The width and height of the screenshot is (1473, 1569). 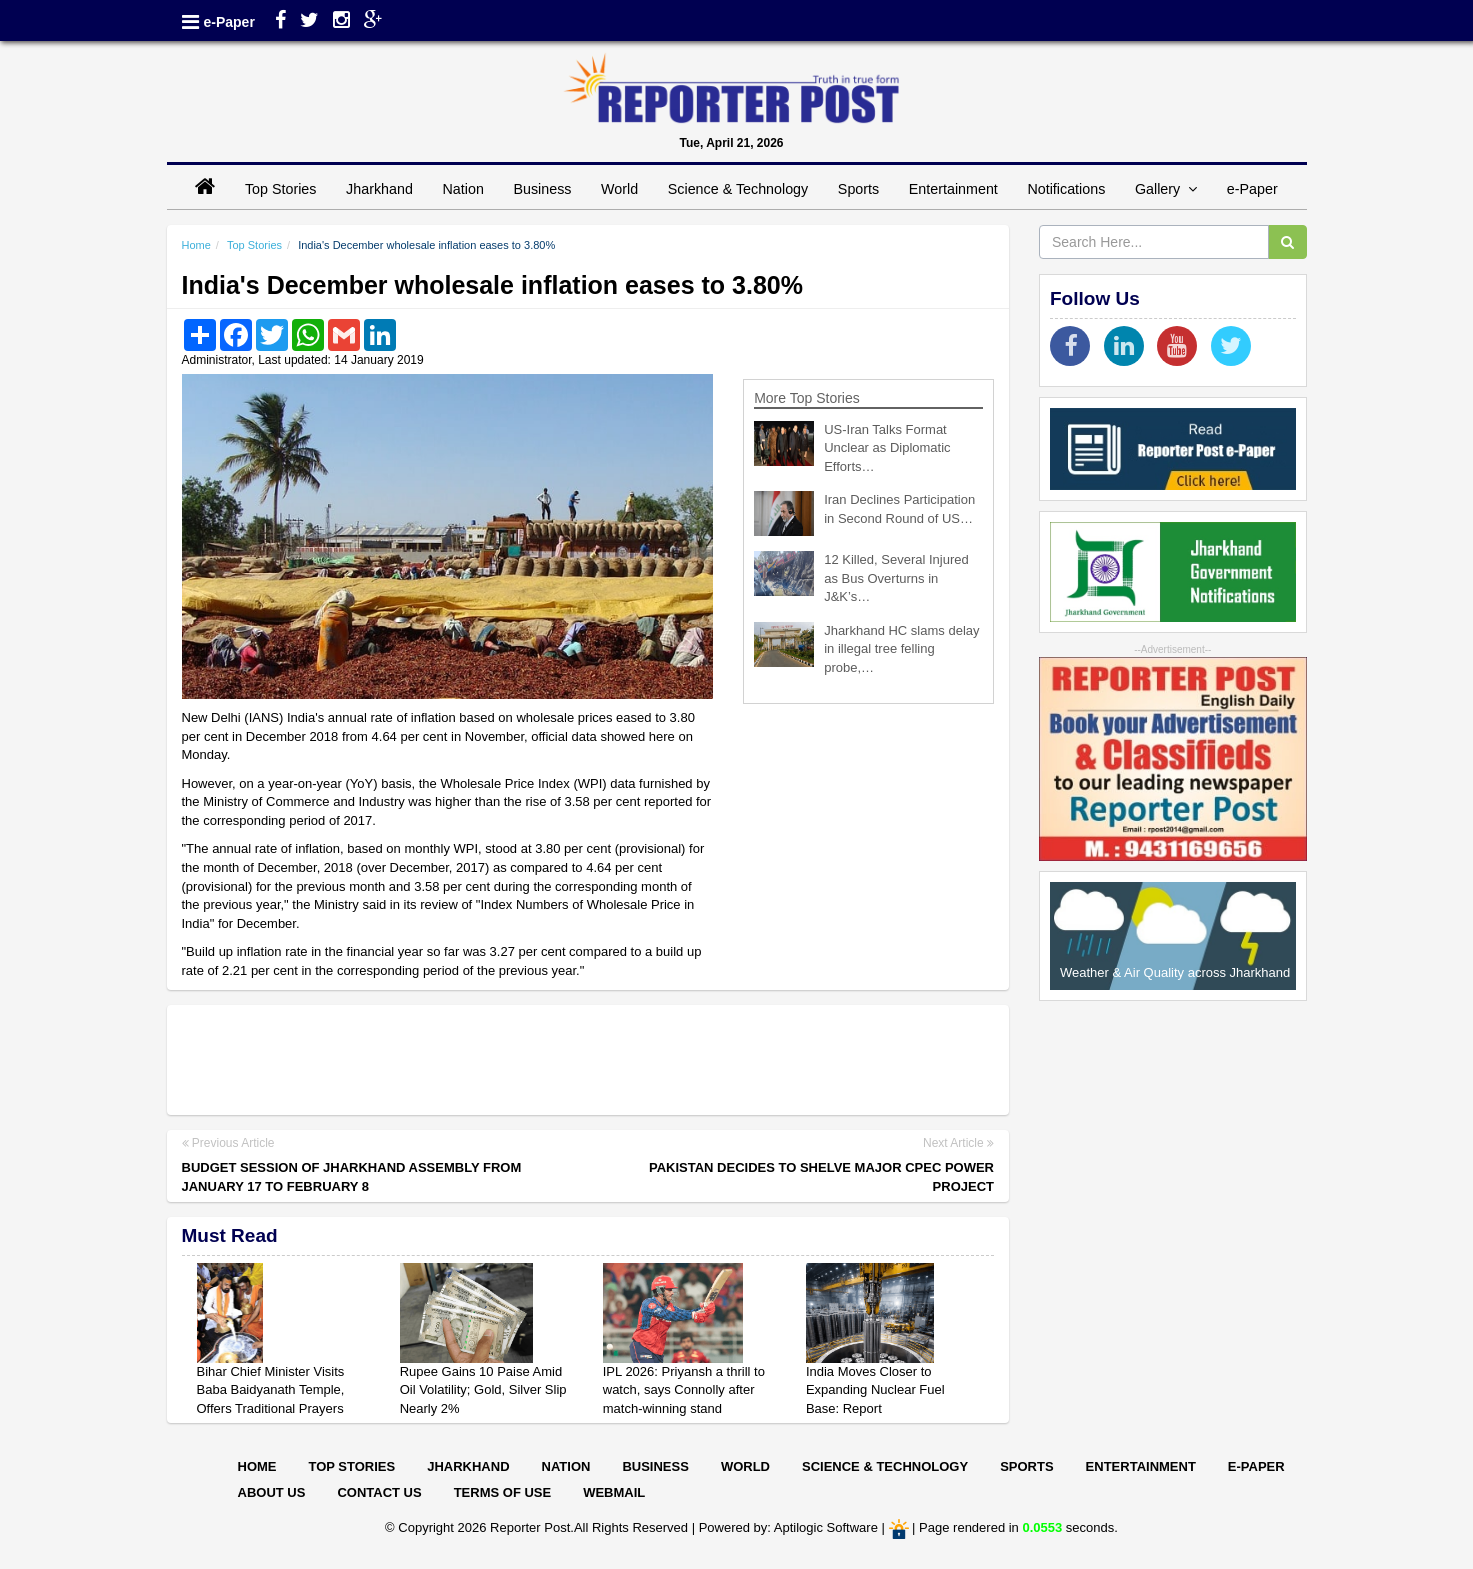 I want to click on Jharkhand, so click(x=379, y=189).